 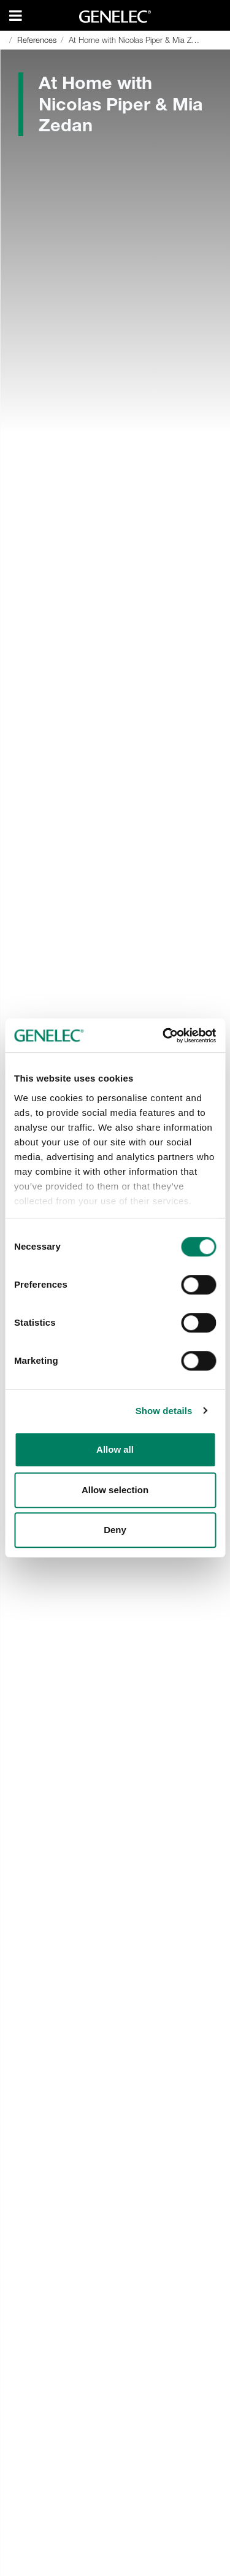 What do you see at coordinates (164, 1410) in the screenshot?
I see `Show details` at bounding box center [164, 1410].